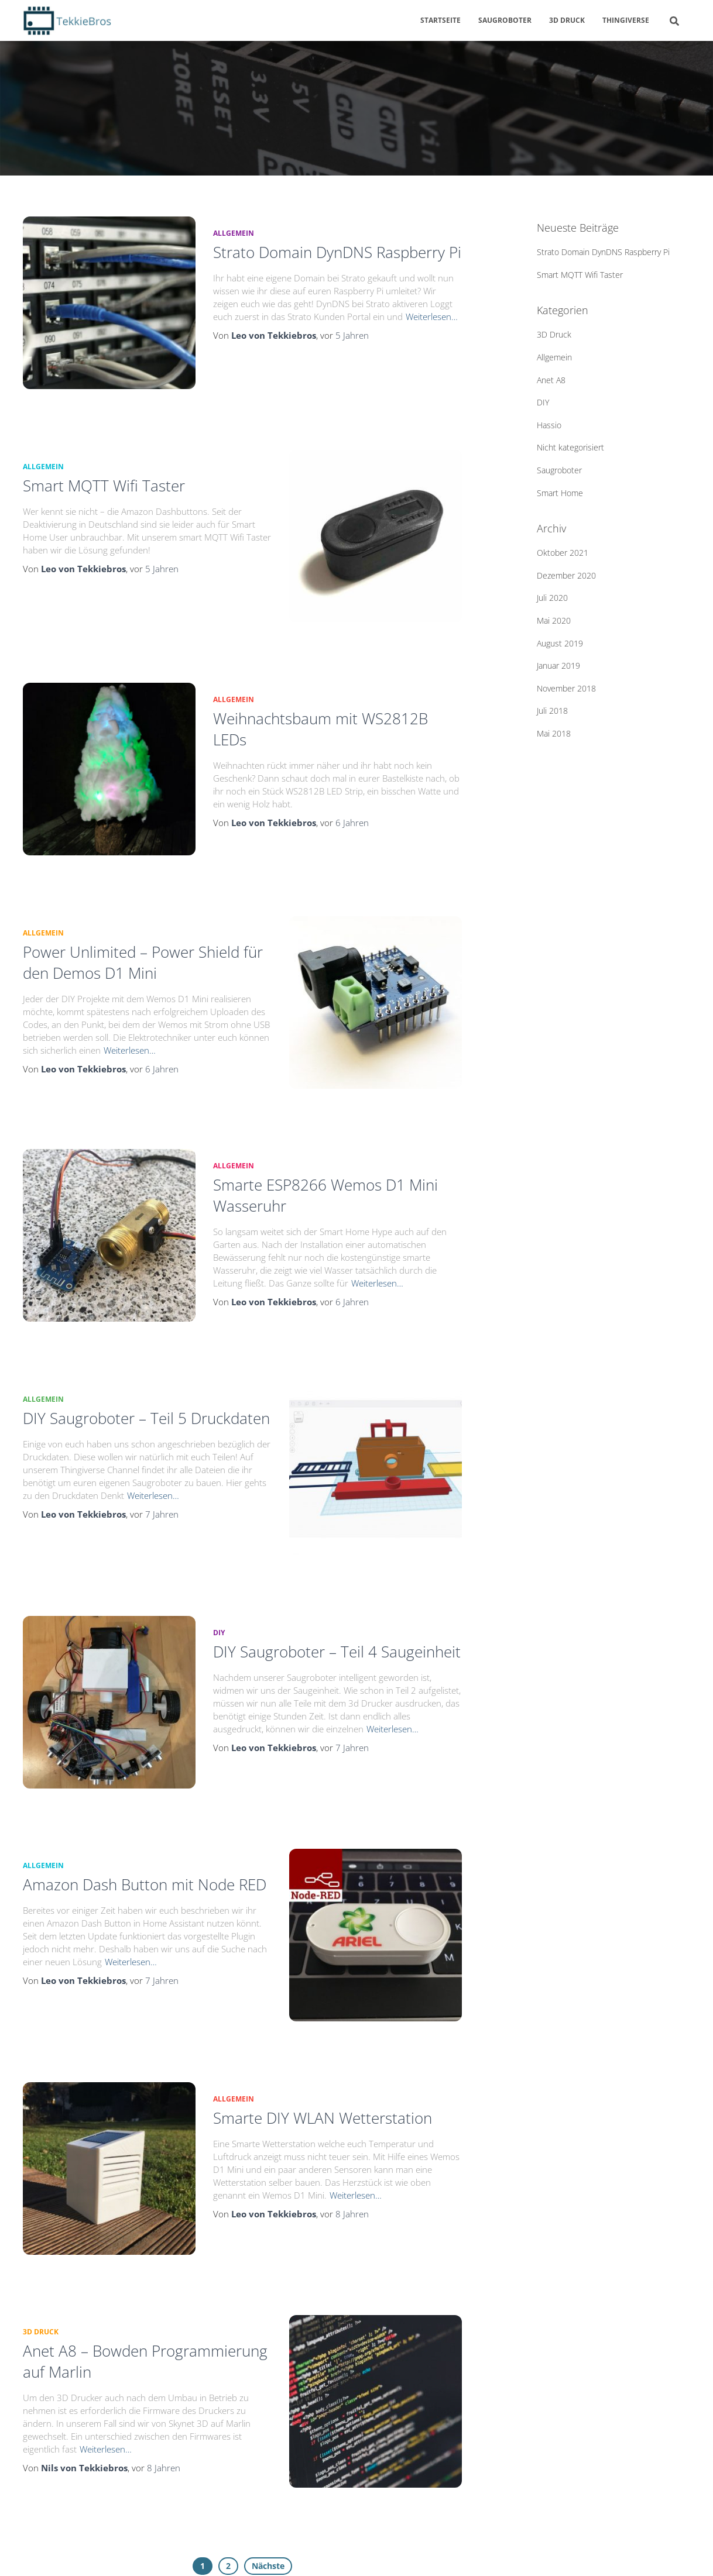  Describe the element at coordinates (552, 597) in the screenshot. I see `Juli 2020` at that location.